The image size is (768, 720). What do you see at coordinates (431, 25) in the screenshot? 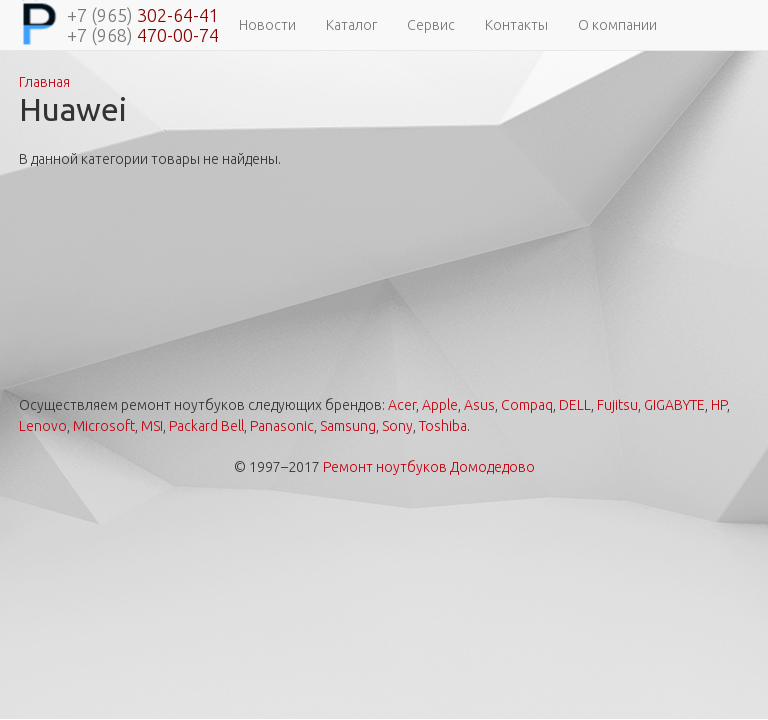
I see `Сервис` at bounding box center [431, 25].